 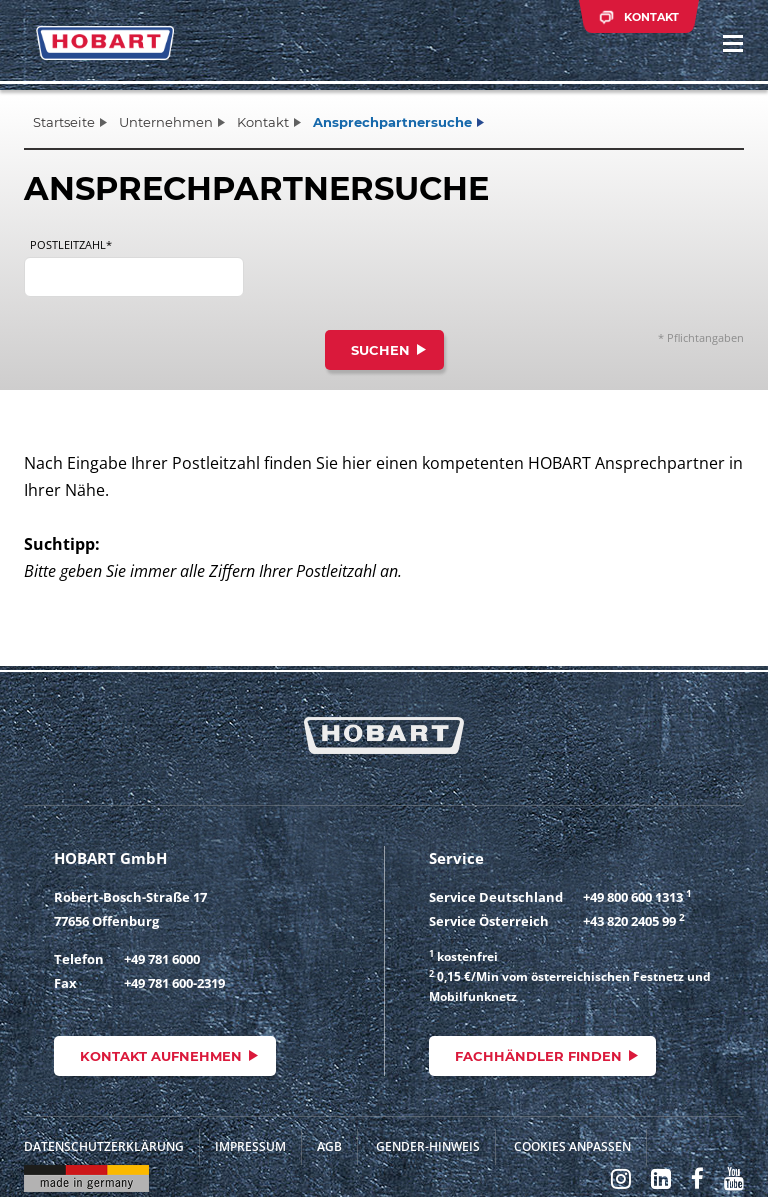 What do you see at coordinates (572, 1146) in the screenshot?
I see `Cookies anpassen` at bounding box center [572, 1146].